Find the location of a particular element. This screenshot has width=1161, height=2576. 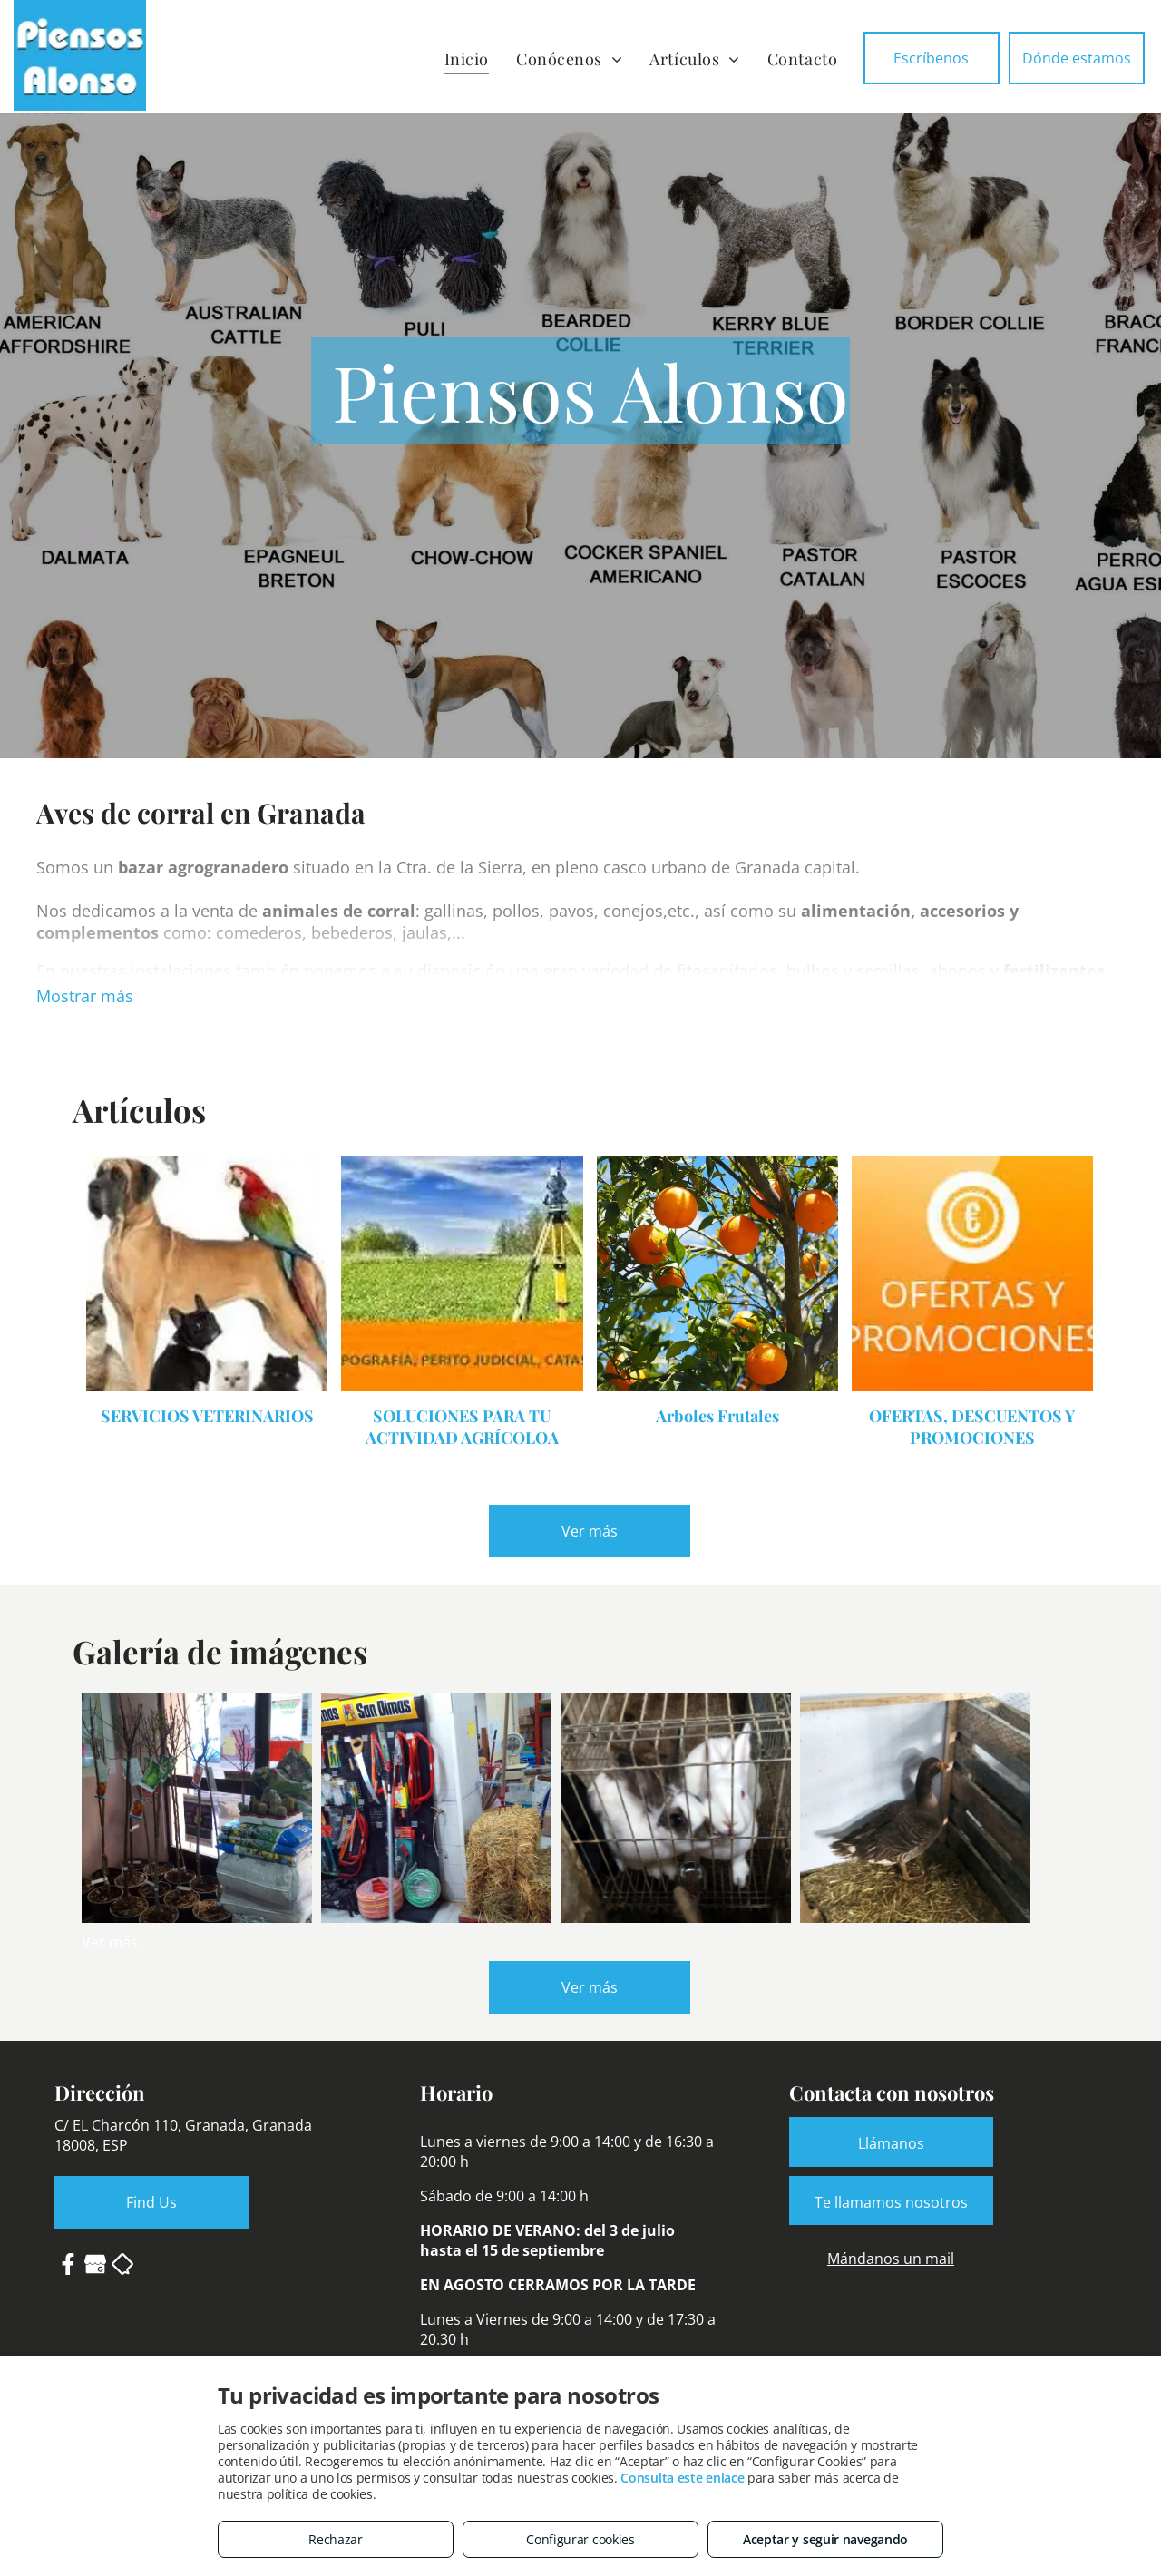

[Árboles frutales y abonos] is located at coordinates (197, 1808).